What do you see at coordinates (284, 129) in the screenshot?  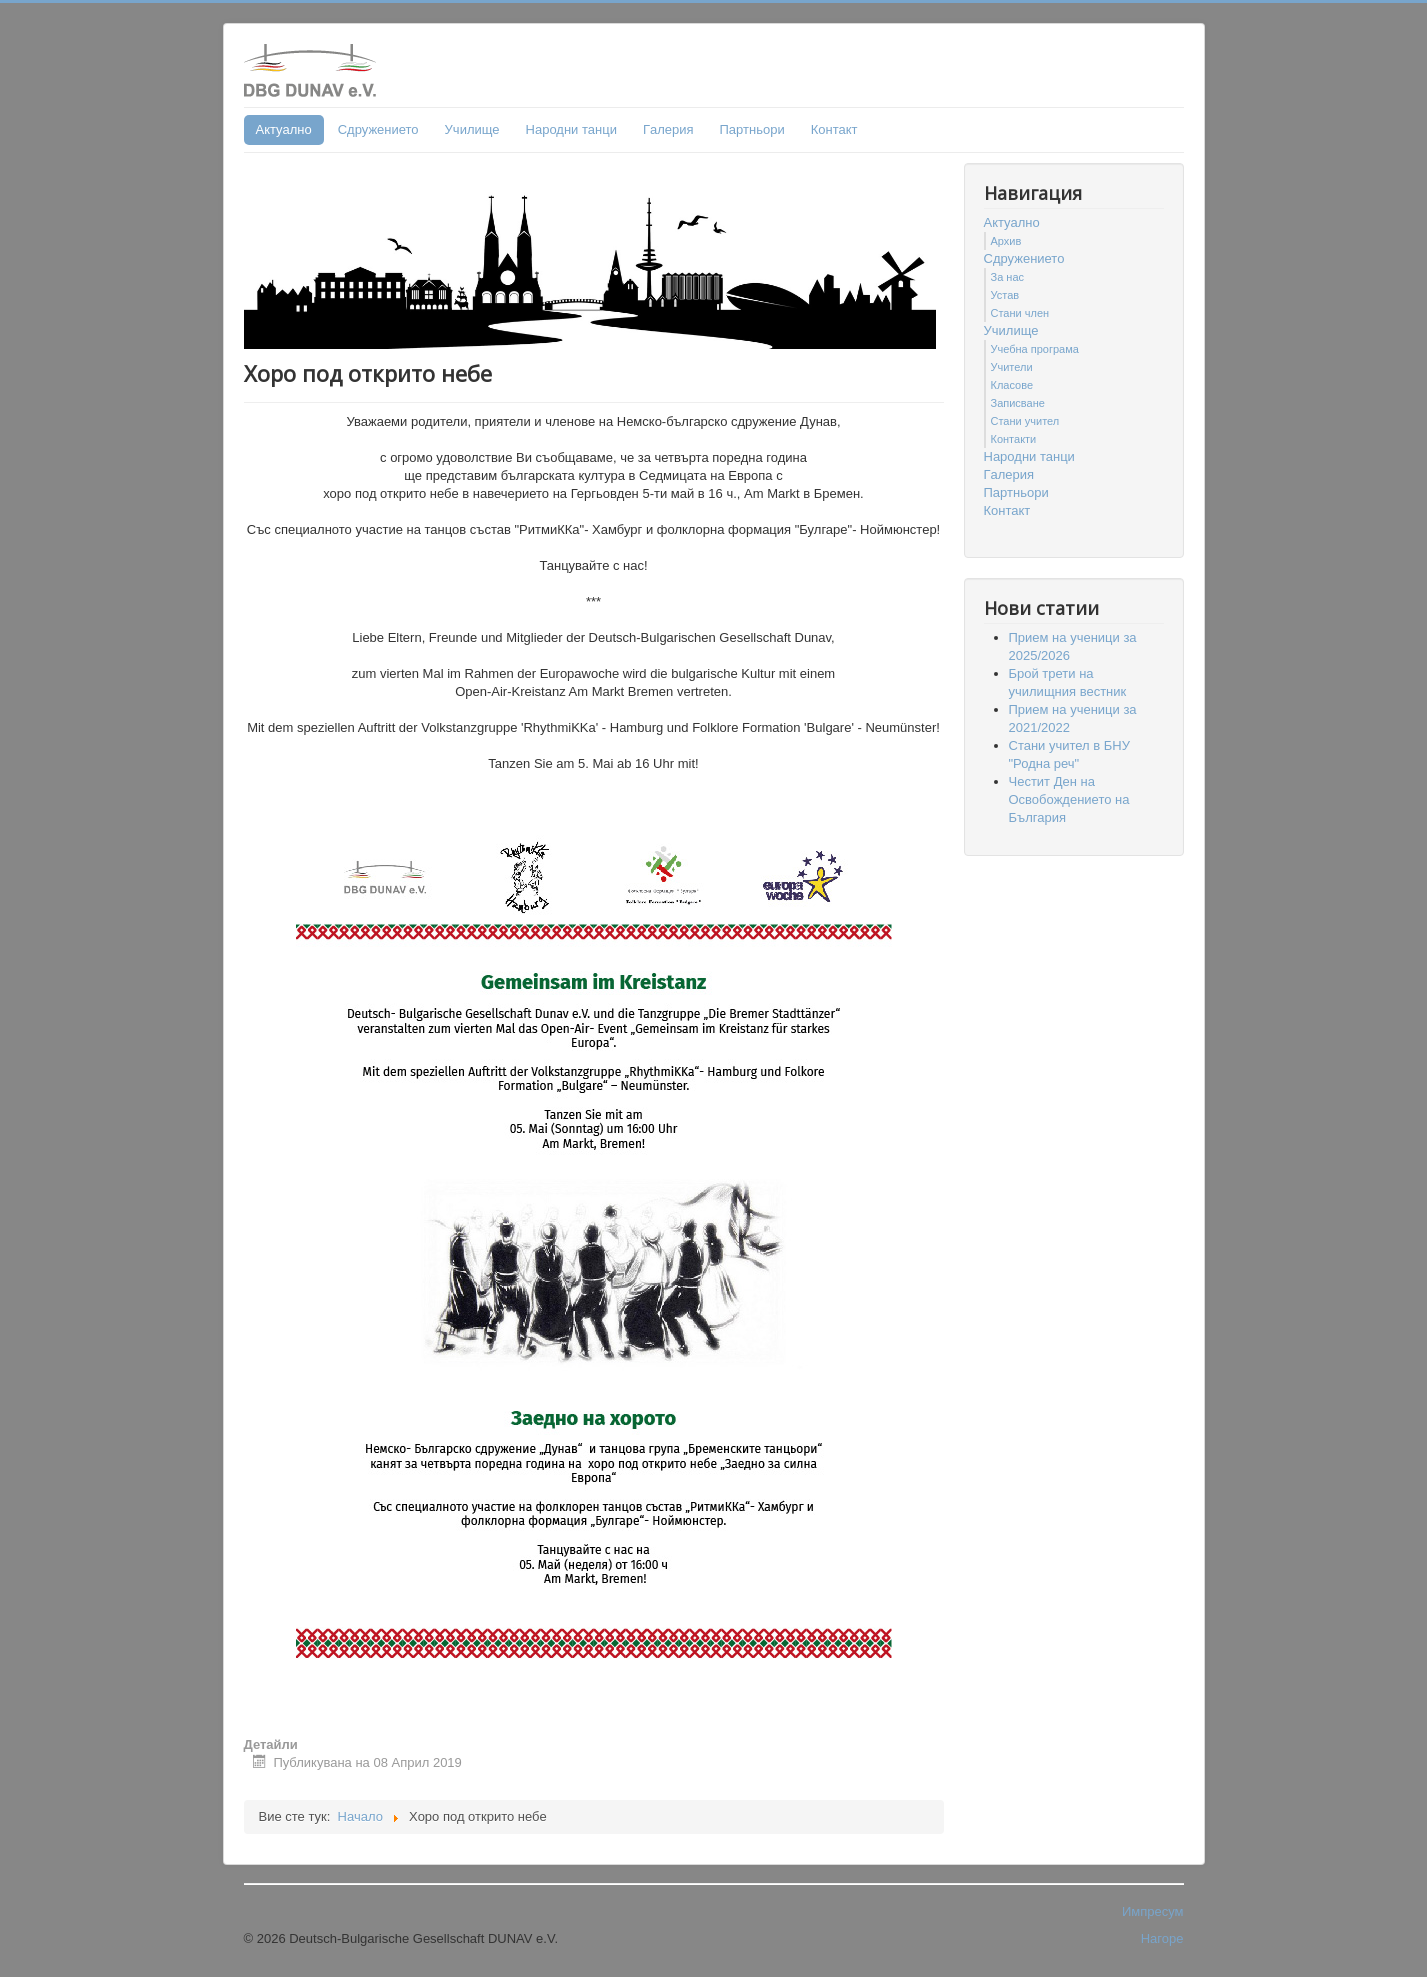 I see `Актуално` at bounding box center [284, 129].